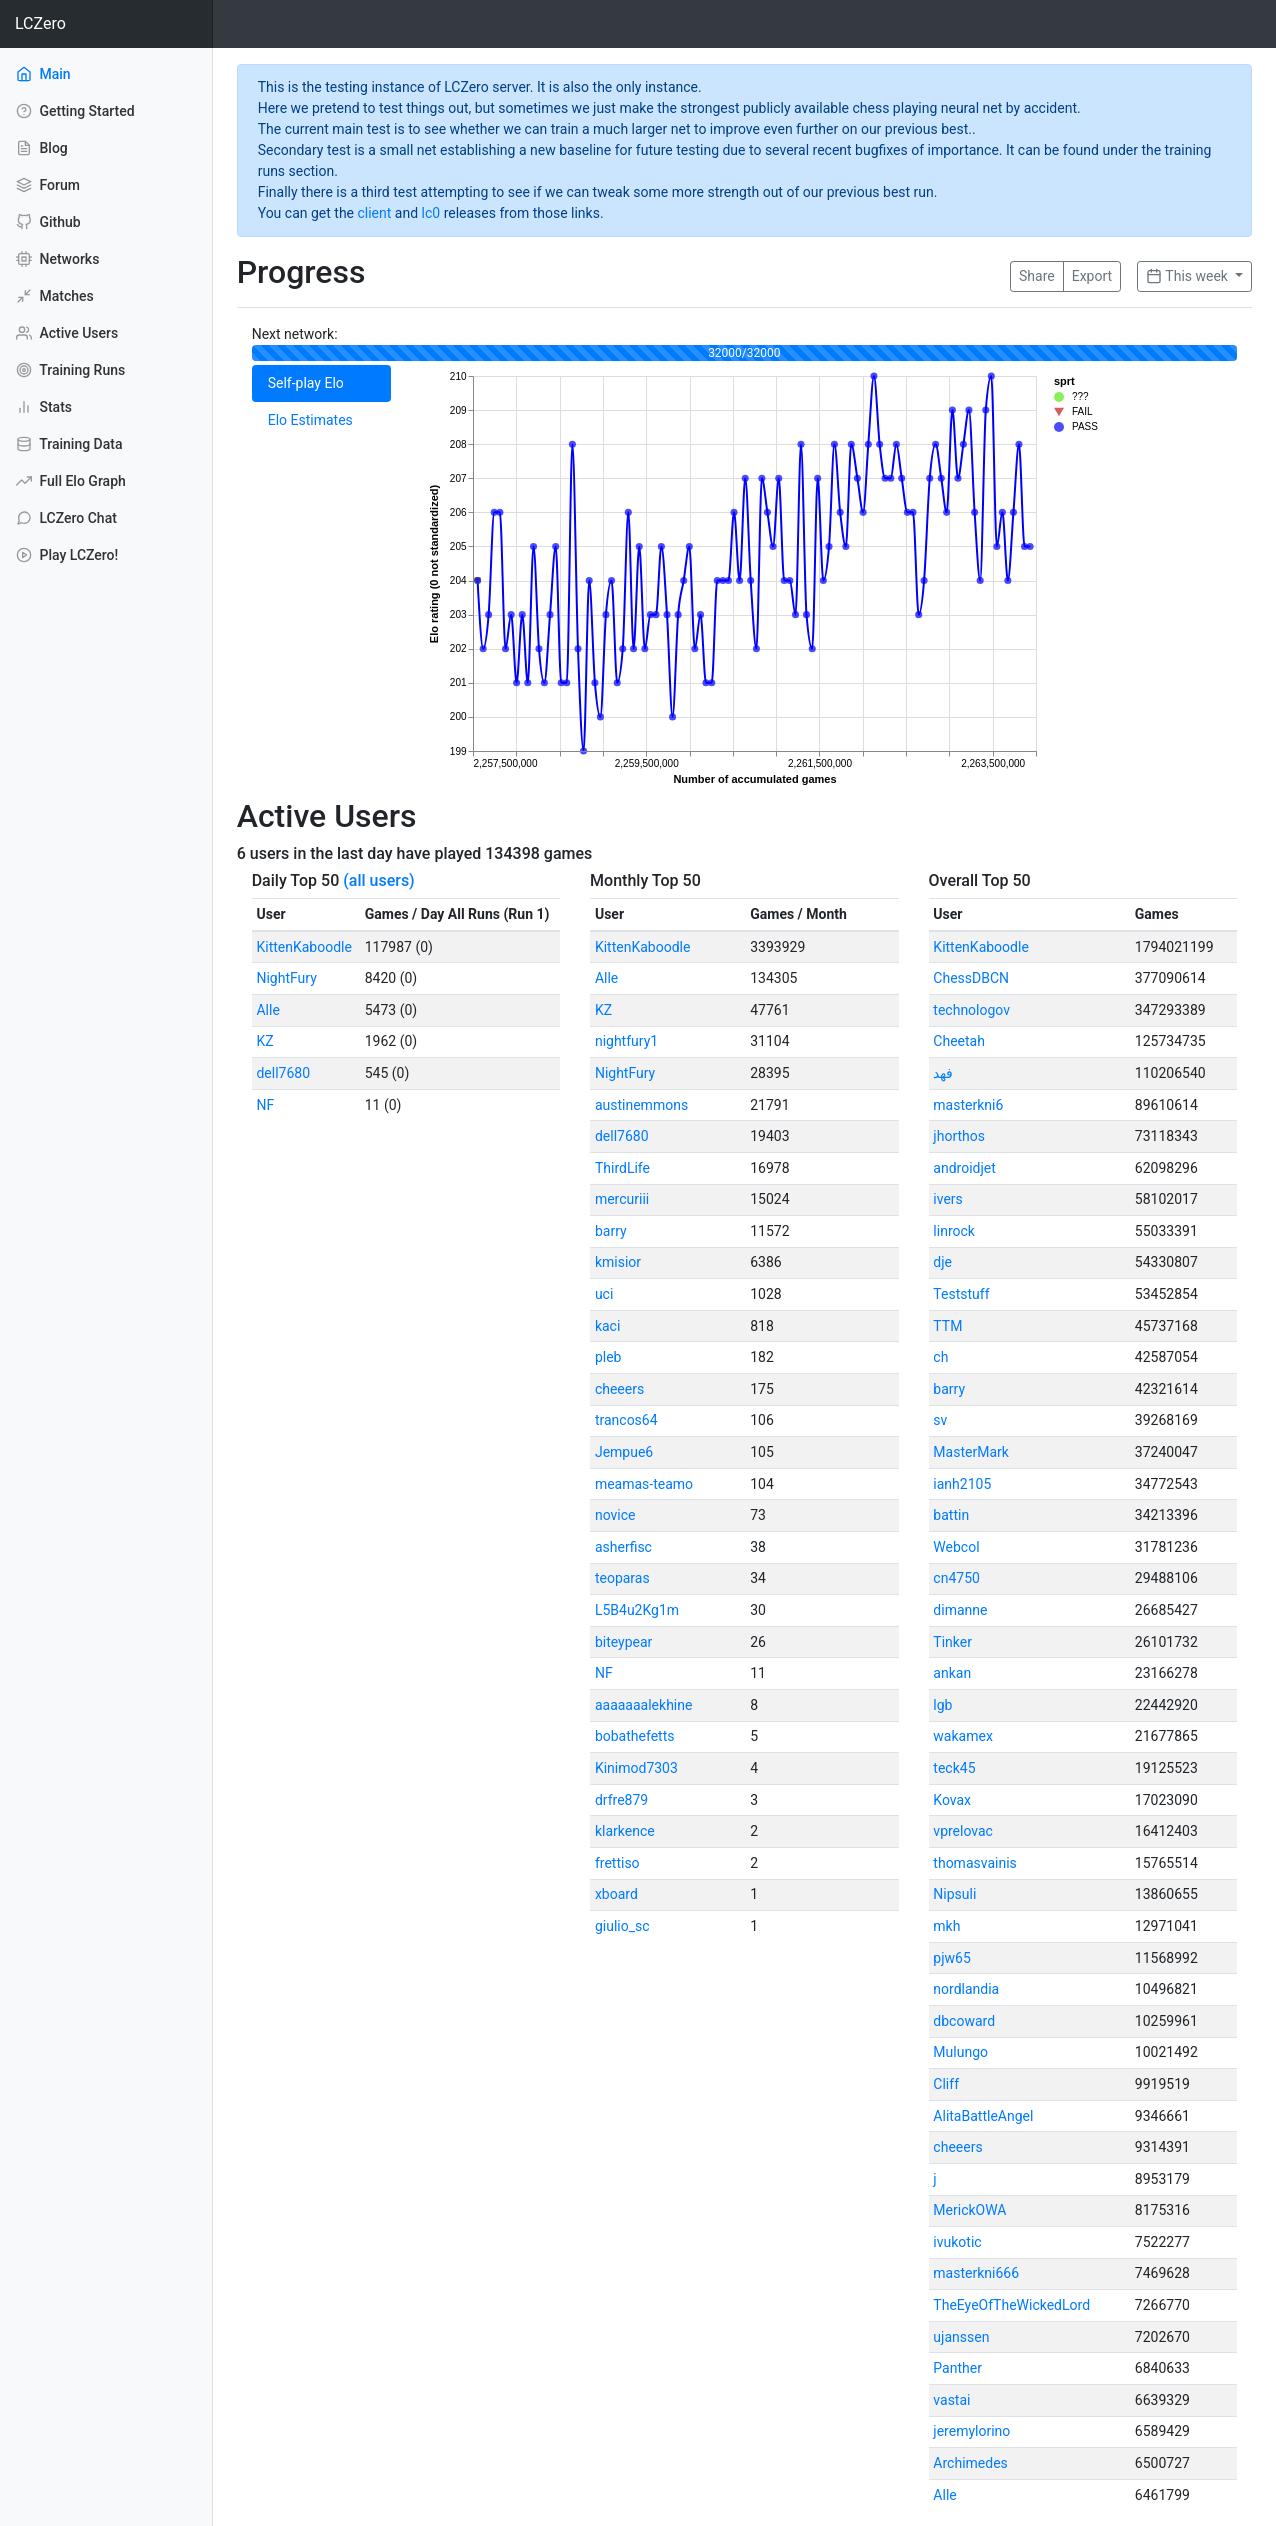 The image size is (1276, 2526). I want to click on technologov, so click(971, 1010).